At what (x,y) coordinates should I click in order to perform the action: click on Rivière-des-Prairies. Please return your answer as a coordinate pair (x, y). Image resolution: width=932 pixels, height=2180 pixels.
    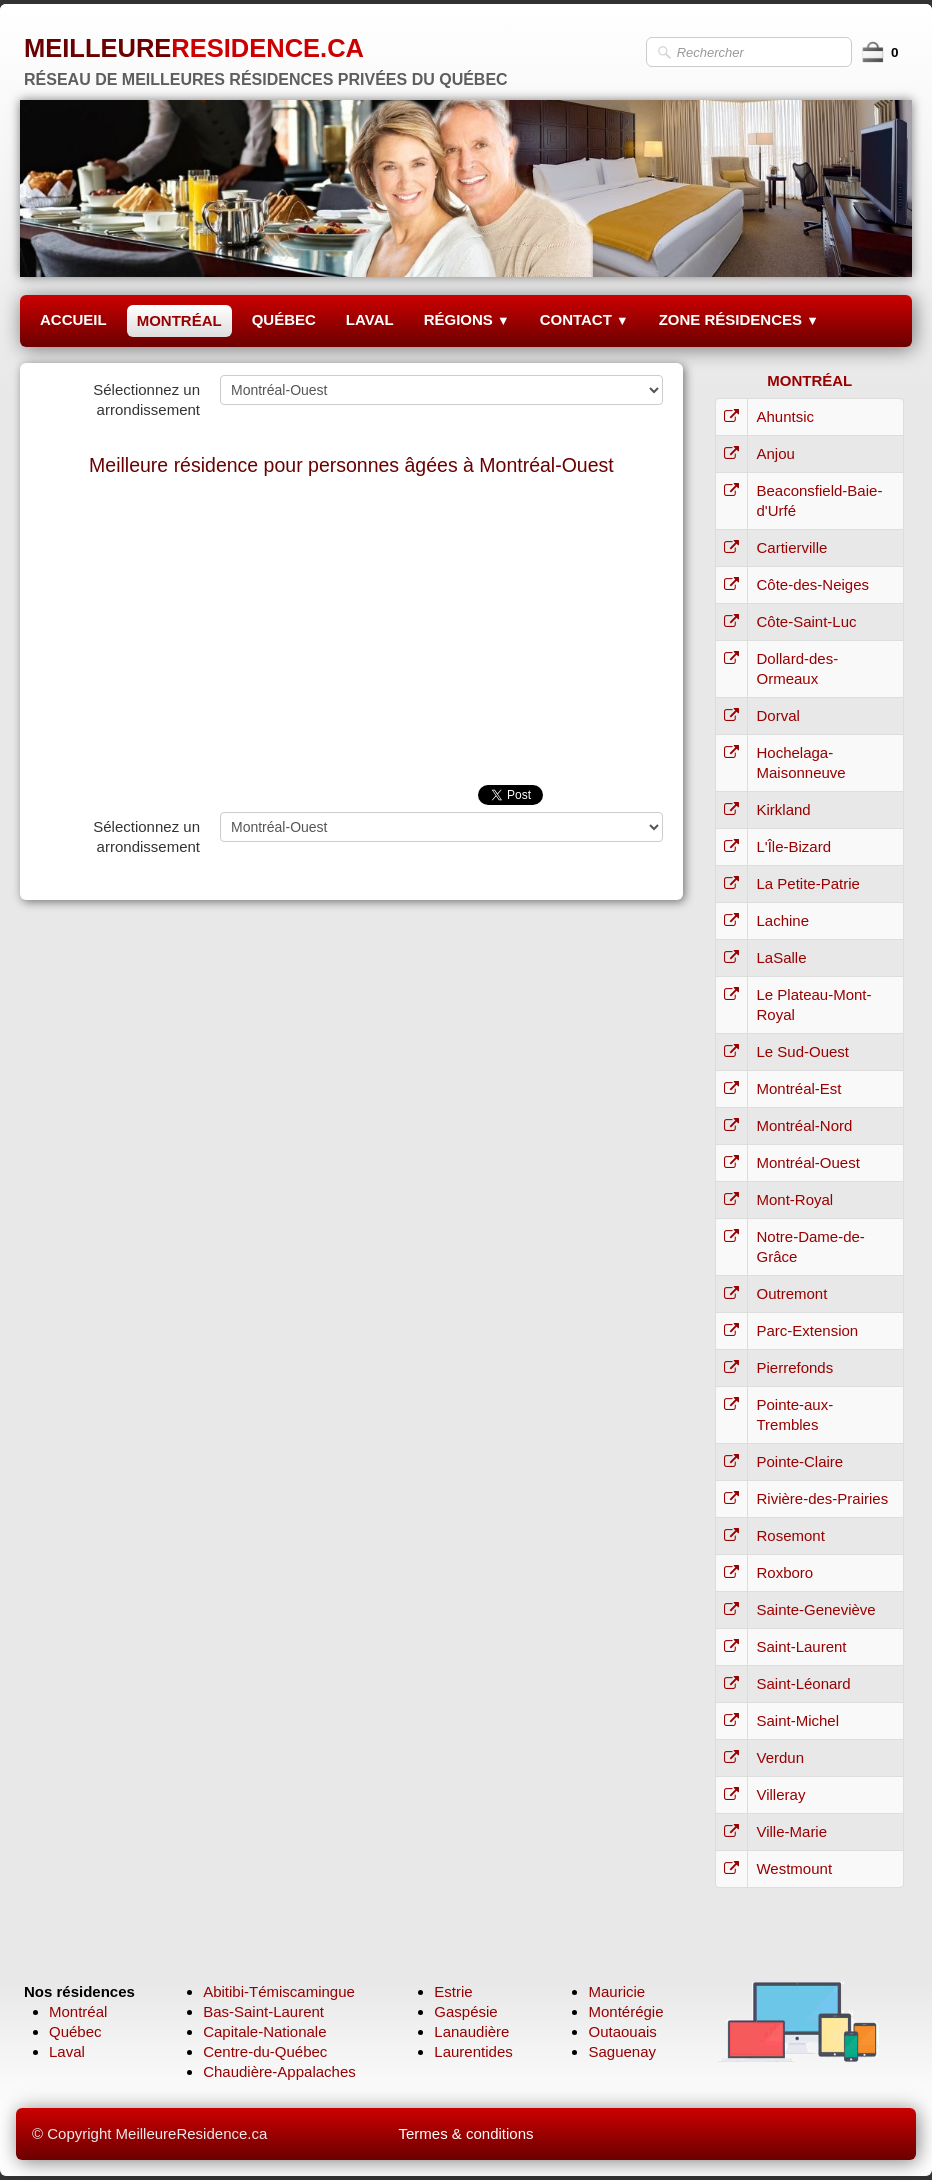
    Looking at the image, I should click on (822, 1498).